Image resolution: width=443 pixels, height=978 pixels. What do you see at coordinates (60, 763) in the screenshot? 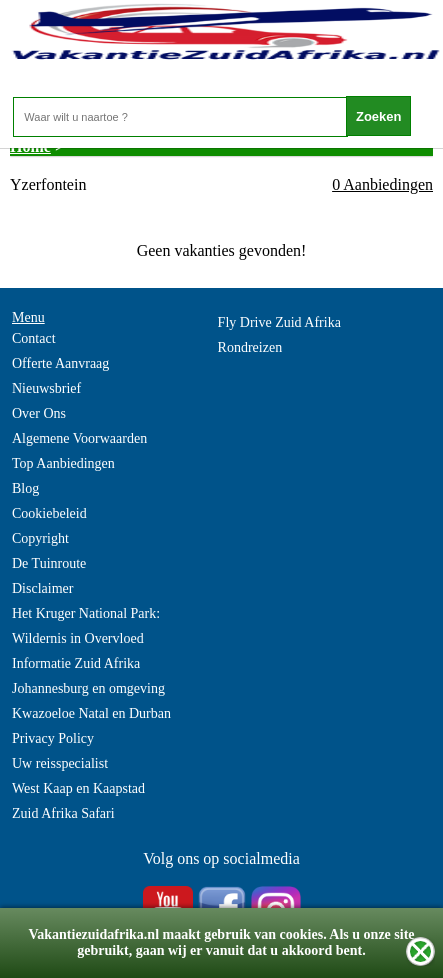
I see `Uw reisspecialist` at bounding box center [60, 763].